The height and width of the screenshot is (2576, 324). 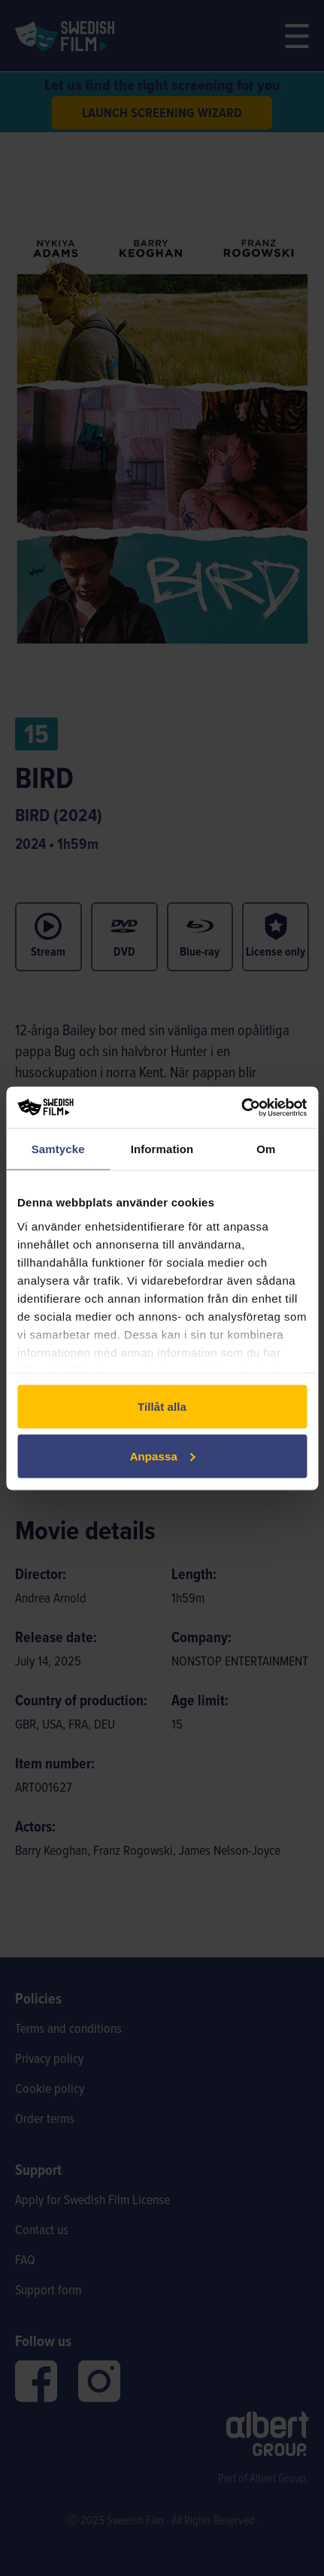 What do you see at coordinates (162, 1455) in the screenshot?
I see `Anpassa` at bounding box center [162, 1455].